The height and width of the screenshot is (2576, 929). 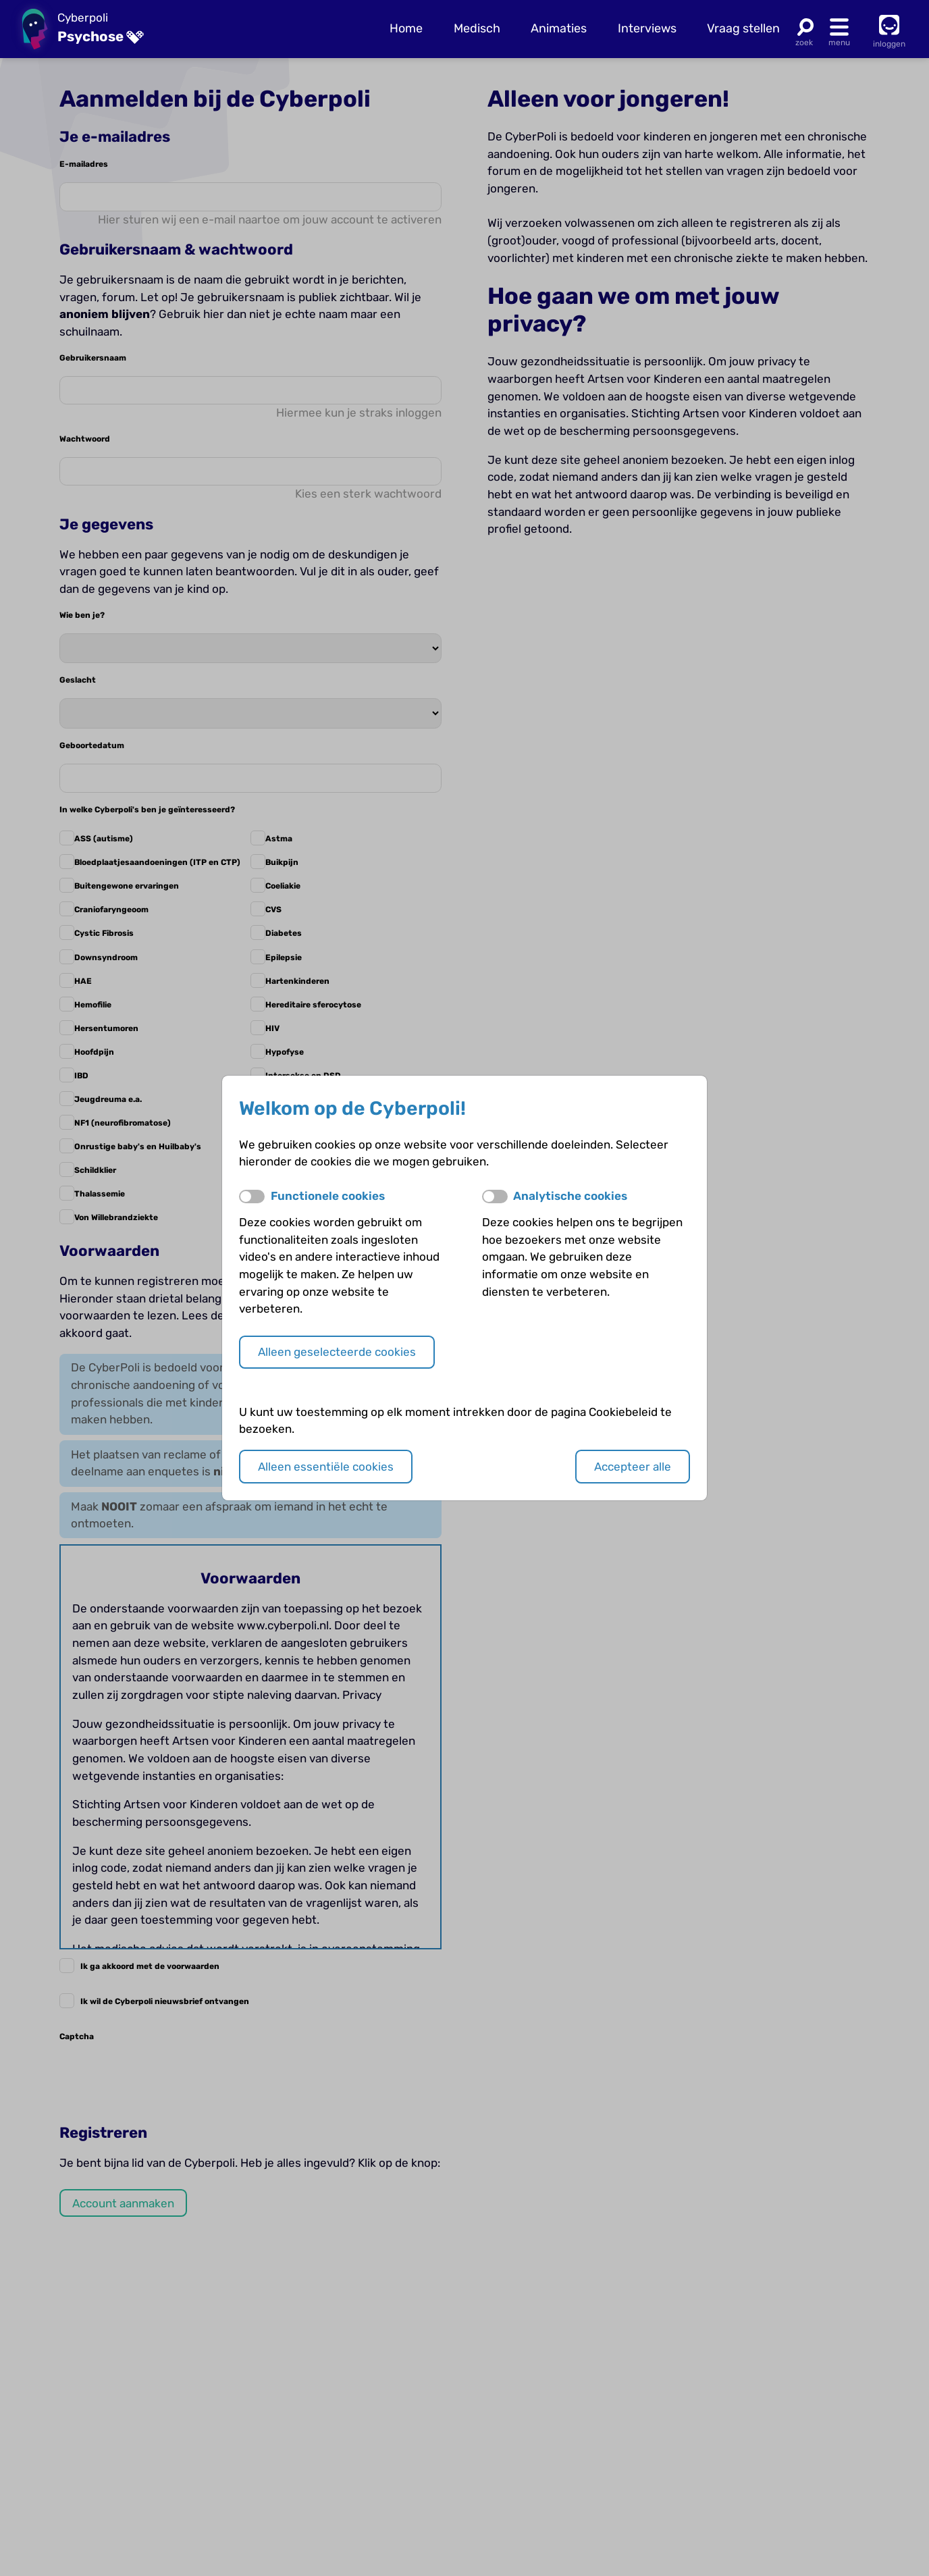 What do you see at coordinates (337, 1352) in the screenshot?
I see `Alleen geselecteerde cookies` at bounding box center [337, 1352].